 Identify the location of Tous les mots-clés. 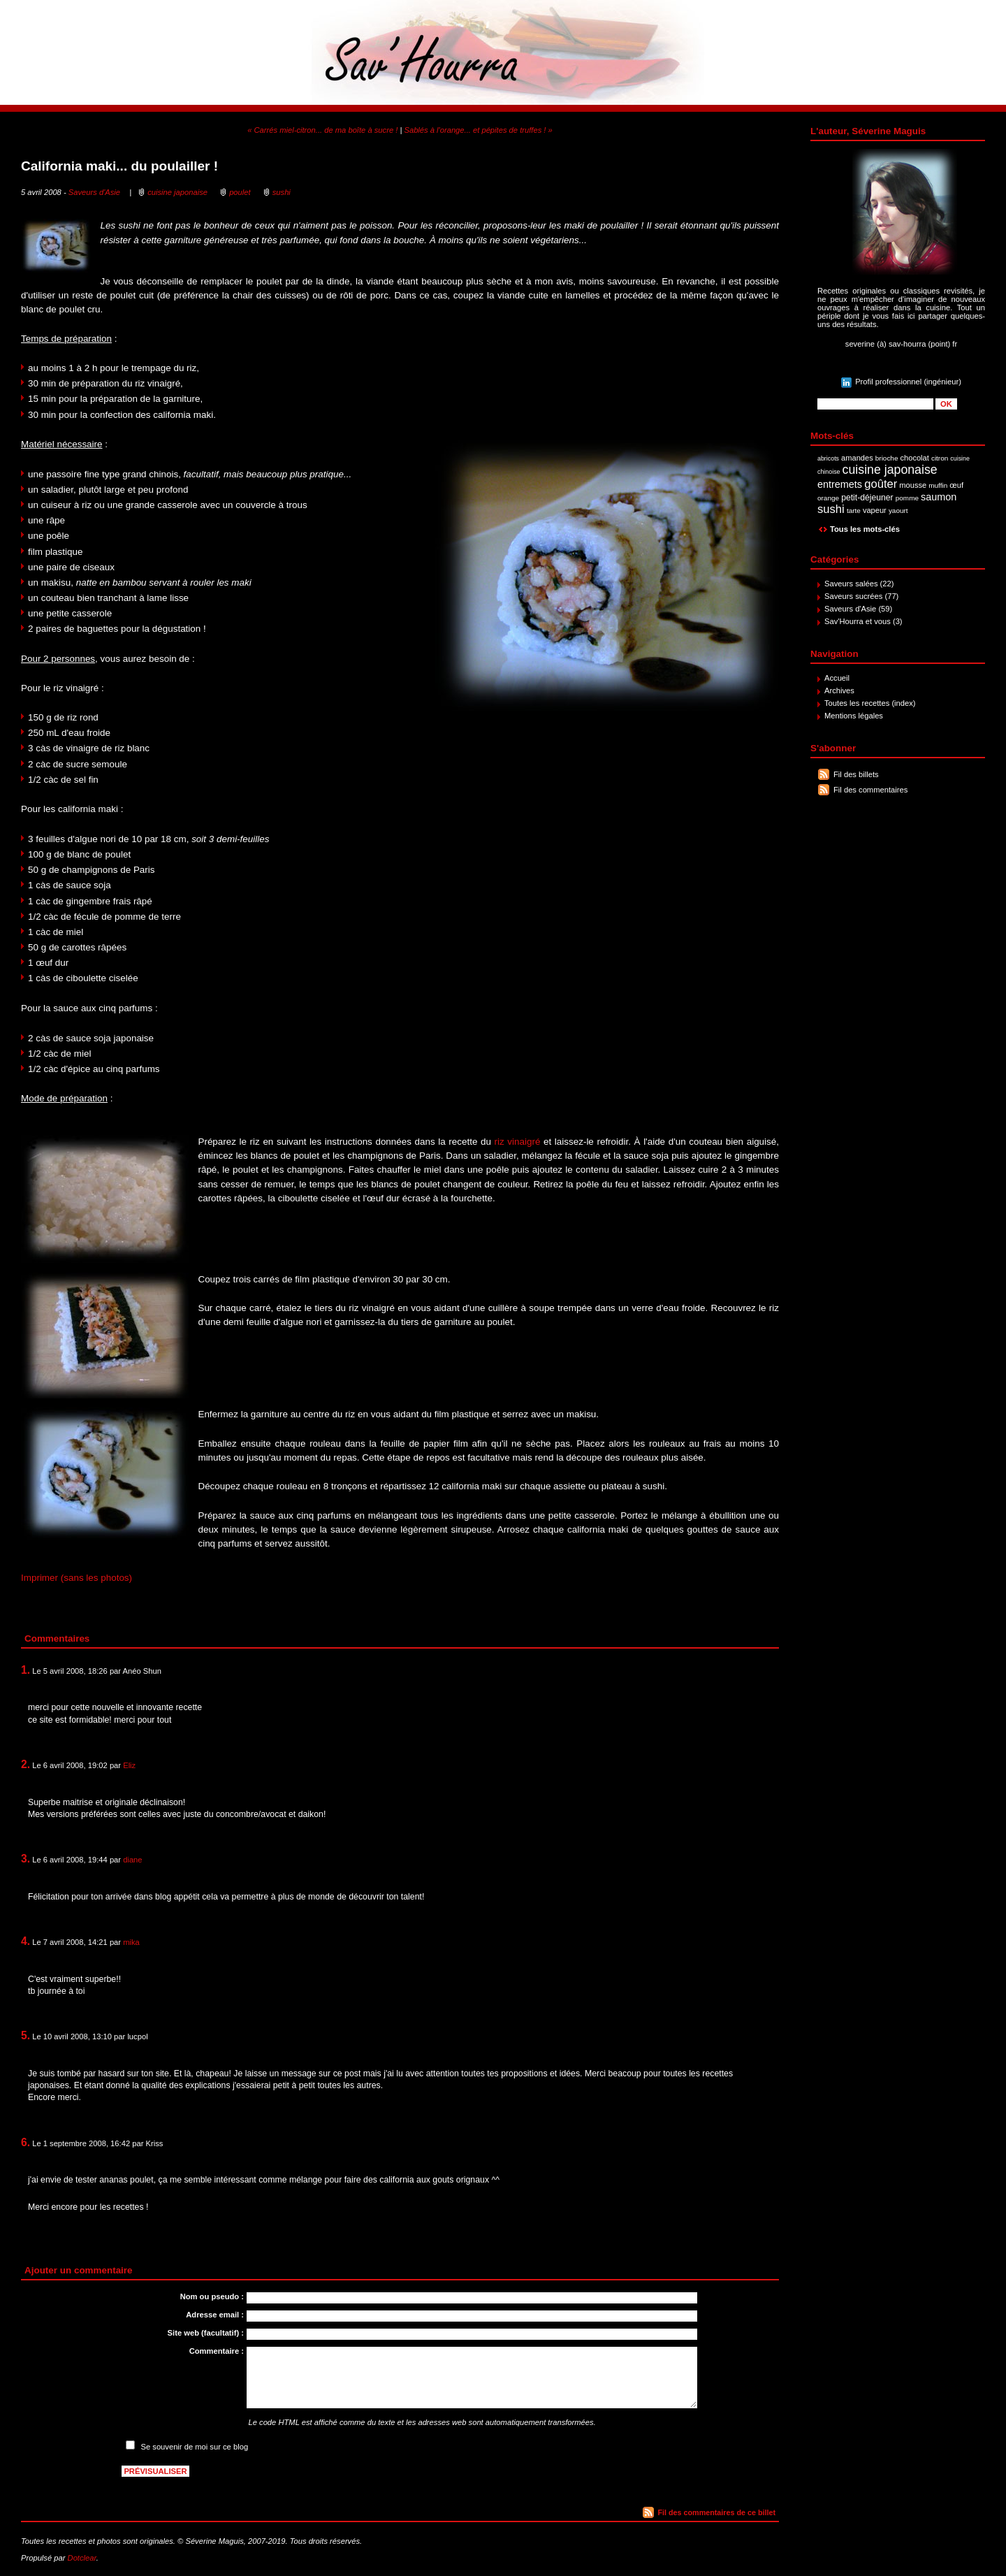
(865, 529).